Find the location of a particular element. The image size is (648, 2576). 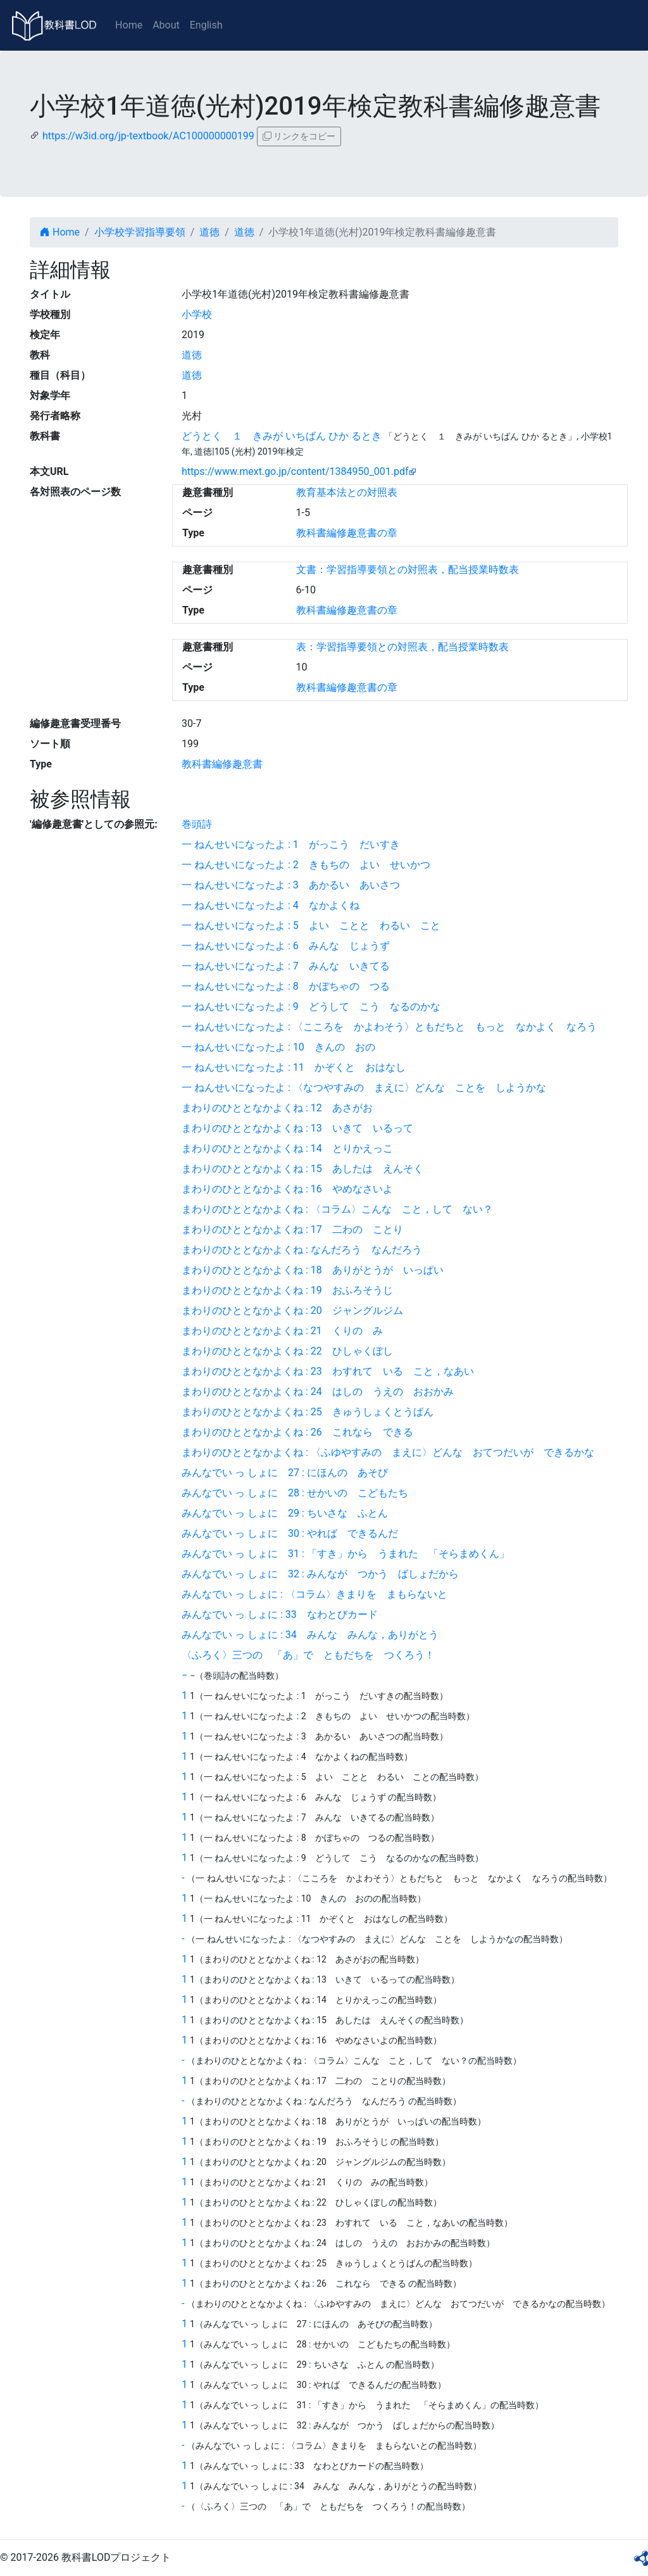

まわりのひととなかよくね : 14 とりかえっこ is located at coordinates (287, 1148).